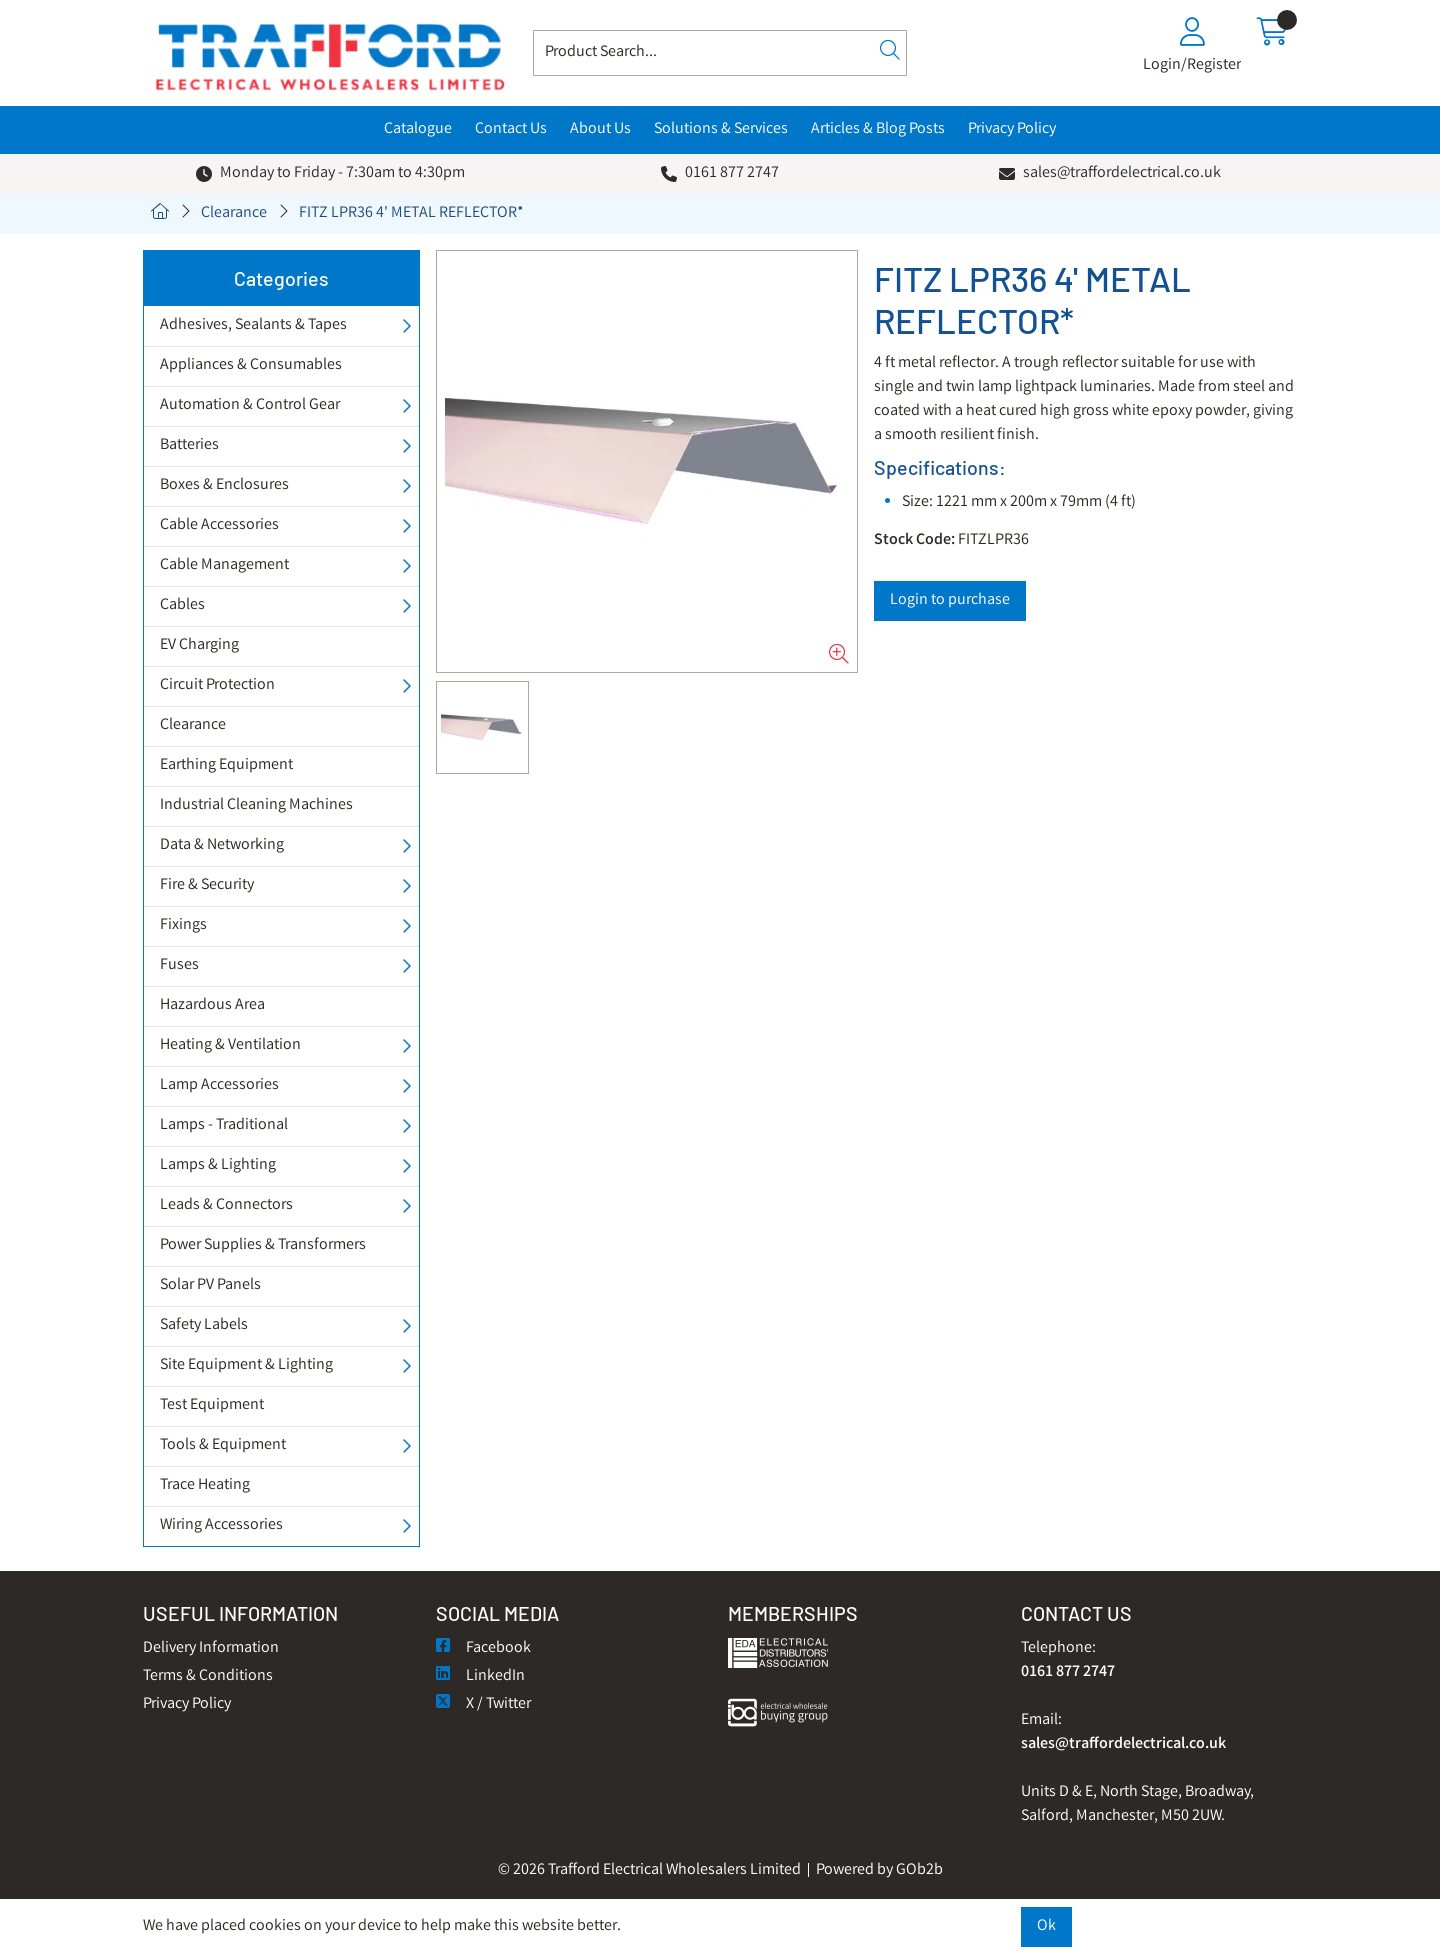  What do you see at coordinates (207, 885) in the screenshot?
I see `Fire & Security` at bounding box center [207, 885].